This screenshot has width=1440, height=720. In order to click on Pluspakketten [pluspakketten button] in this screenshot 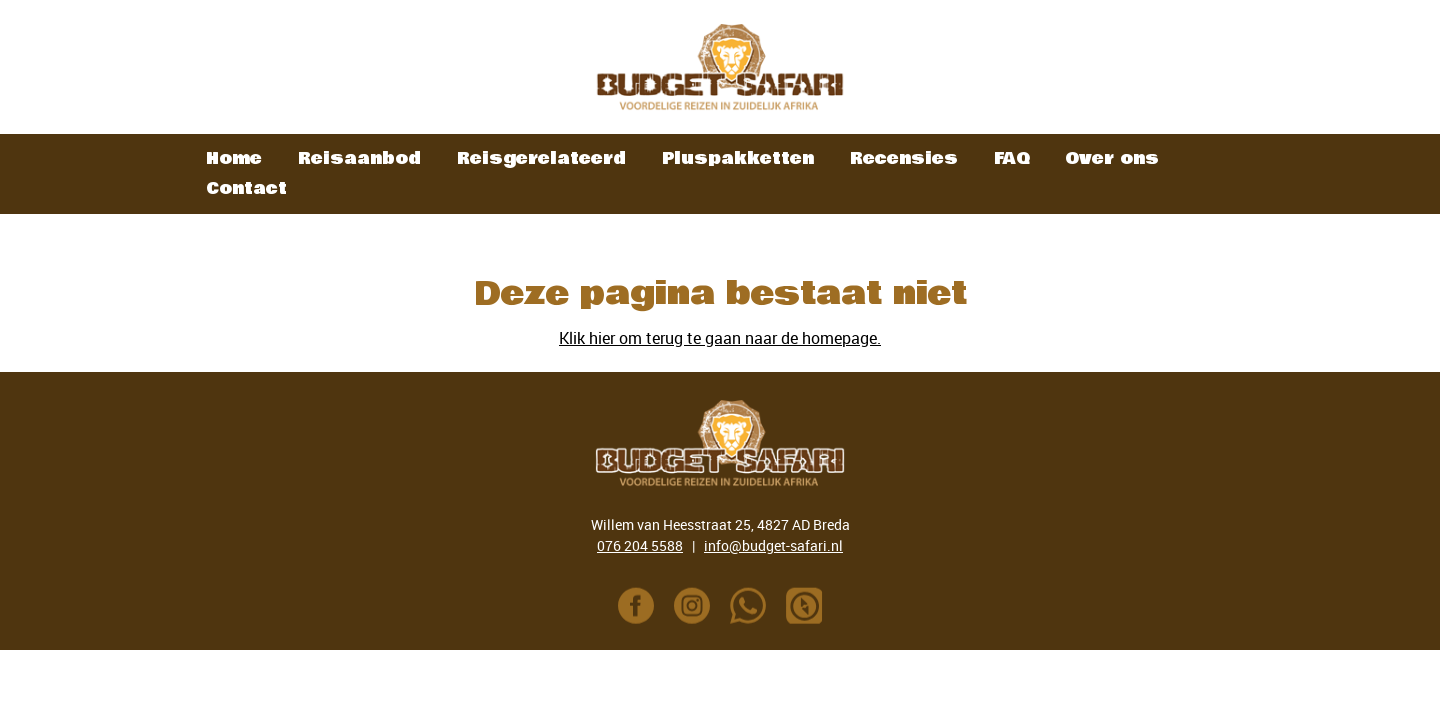, I will do `click(738, 158)`.